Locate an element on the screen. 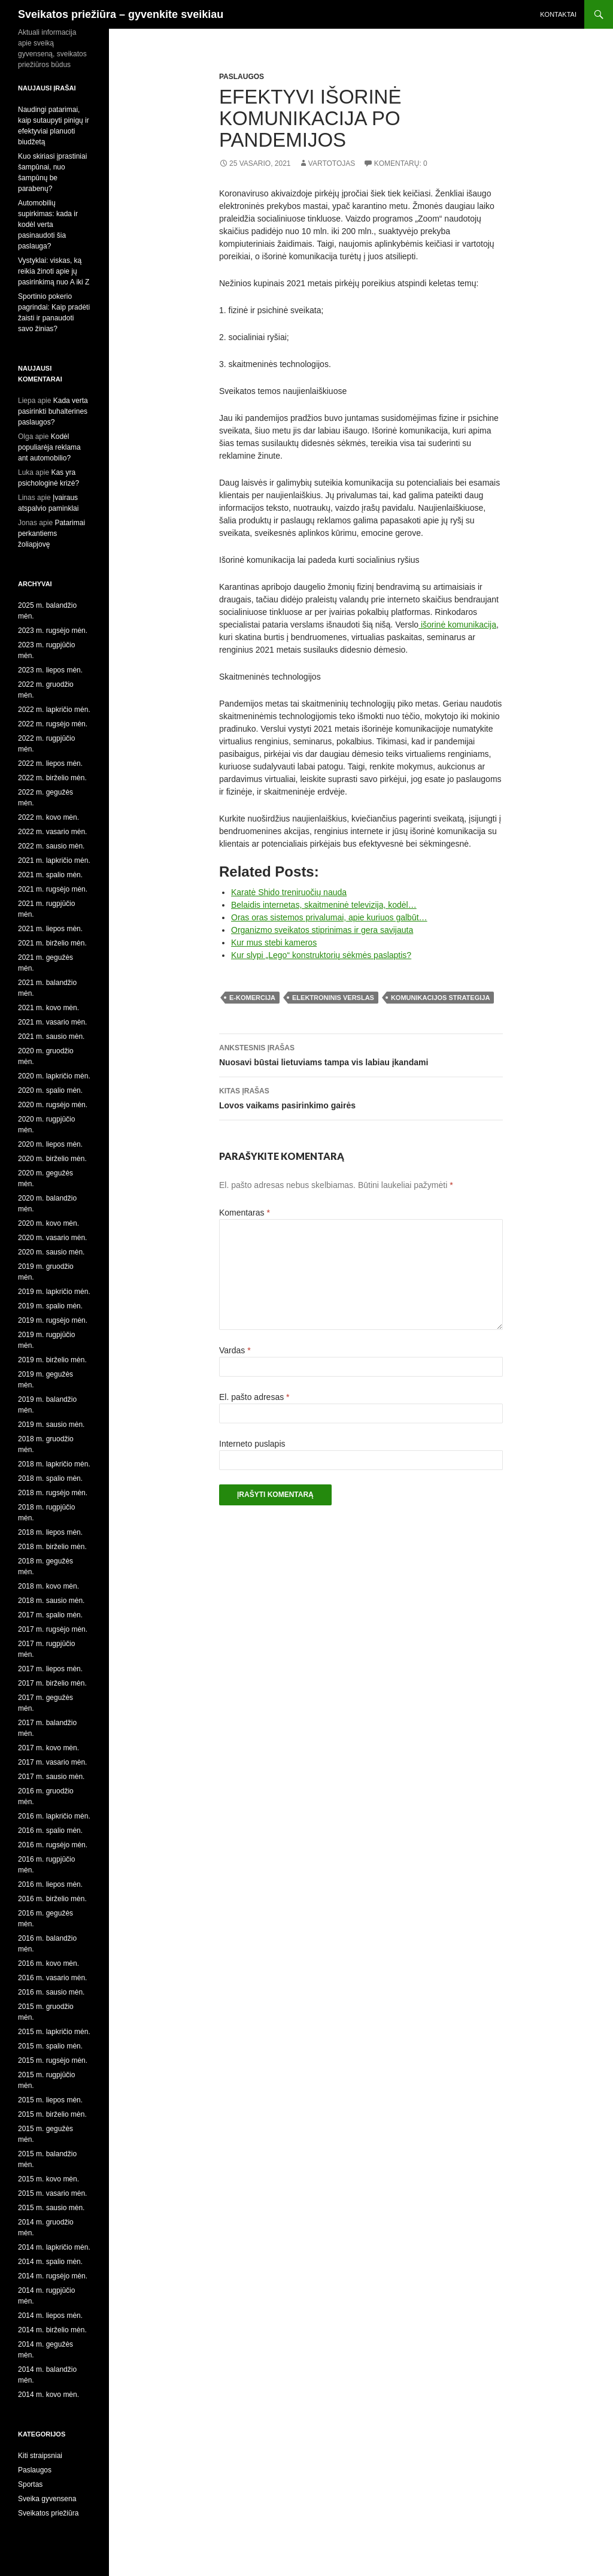 This screenshot has width=613, height=2576. 2017 m. spalio mėn. is located at coordinates (50, 1615).